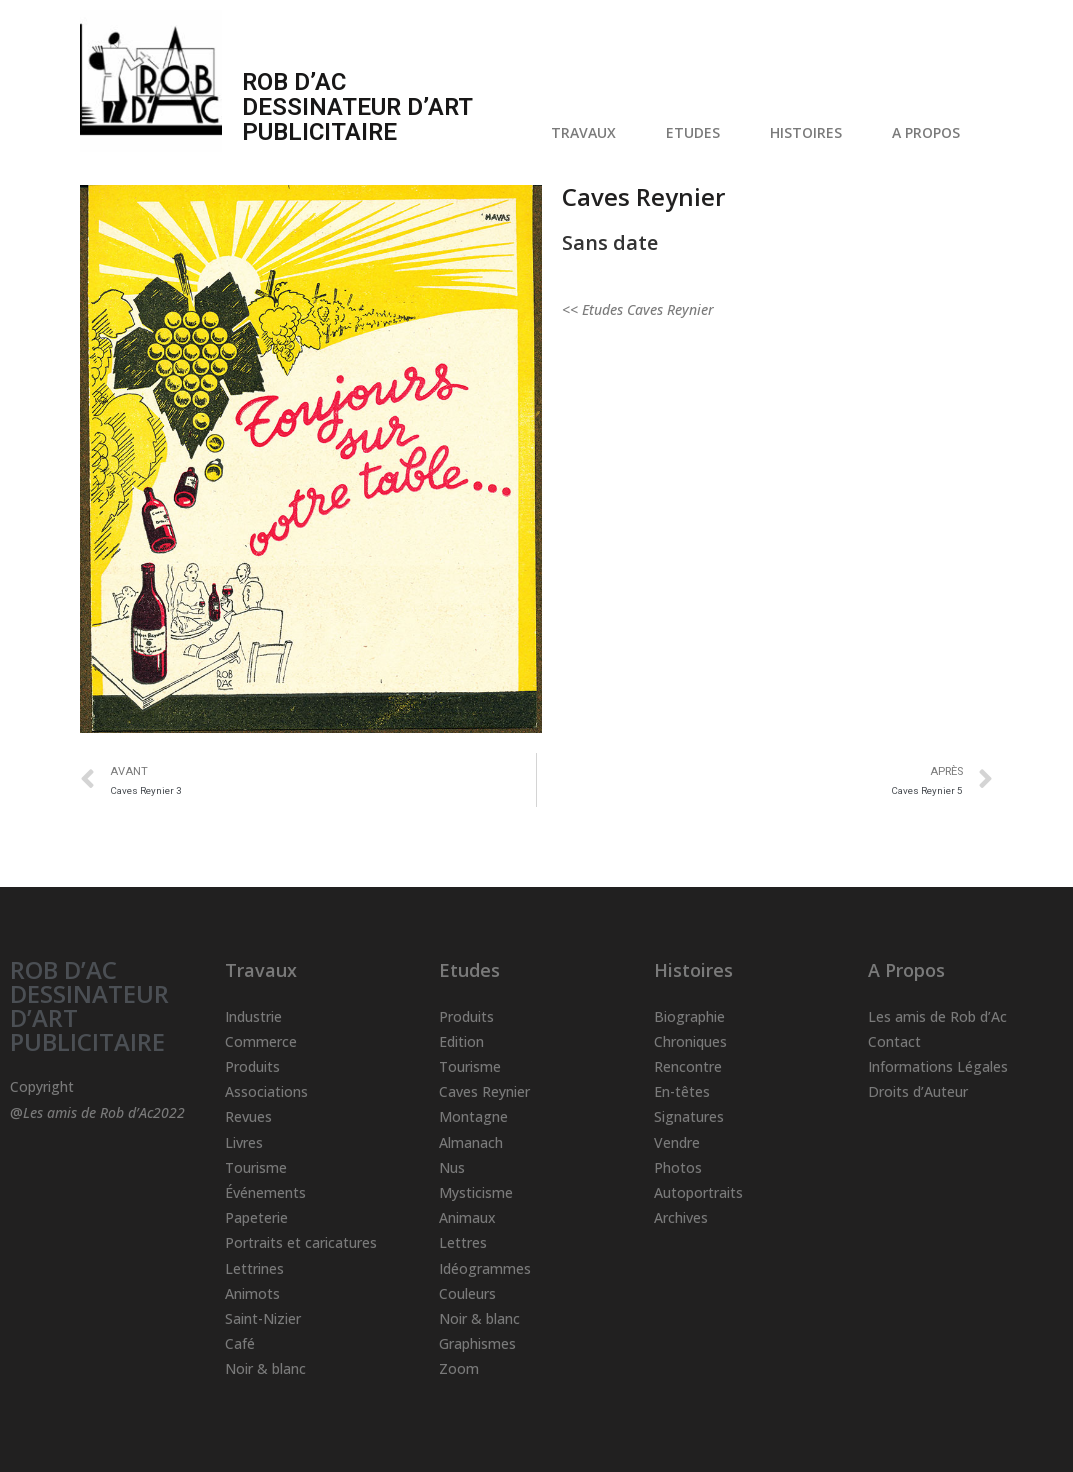 The width and height of the screenshot is (1073, 1472). I want to click on Portraits et caricatures, so click(301, 1242).